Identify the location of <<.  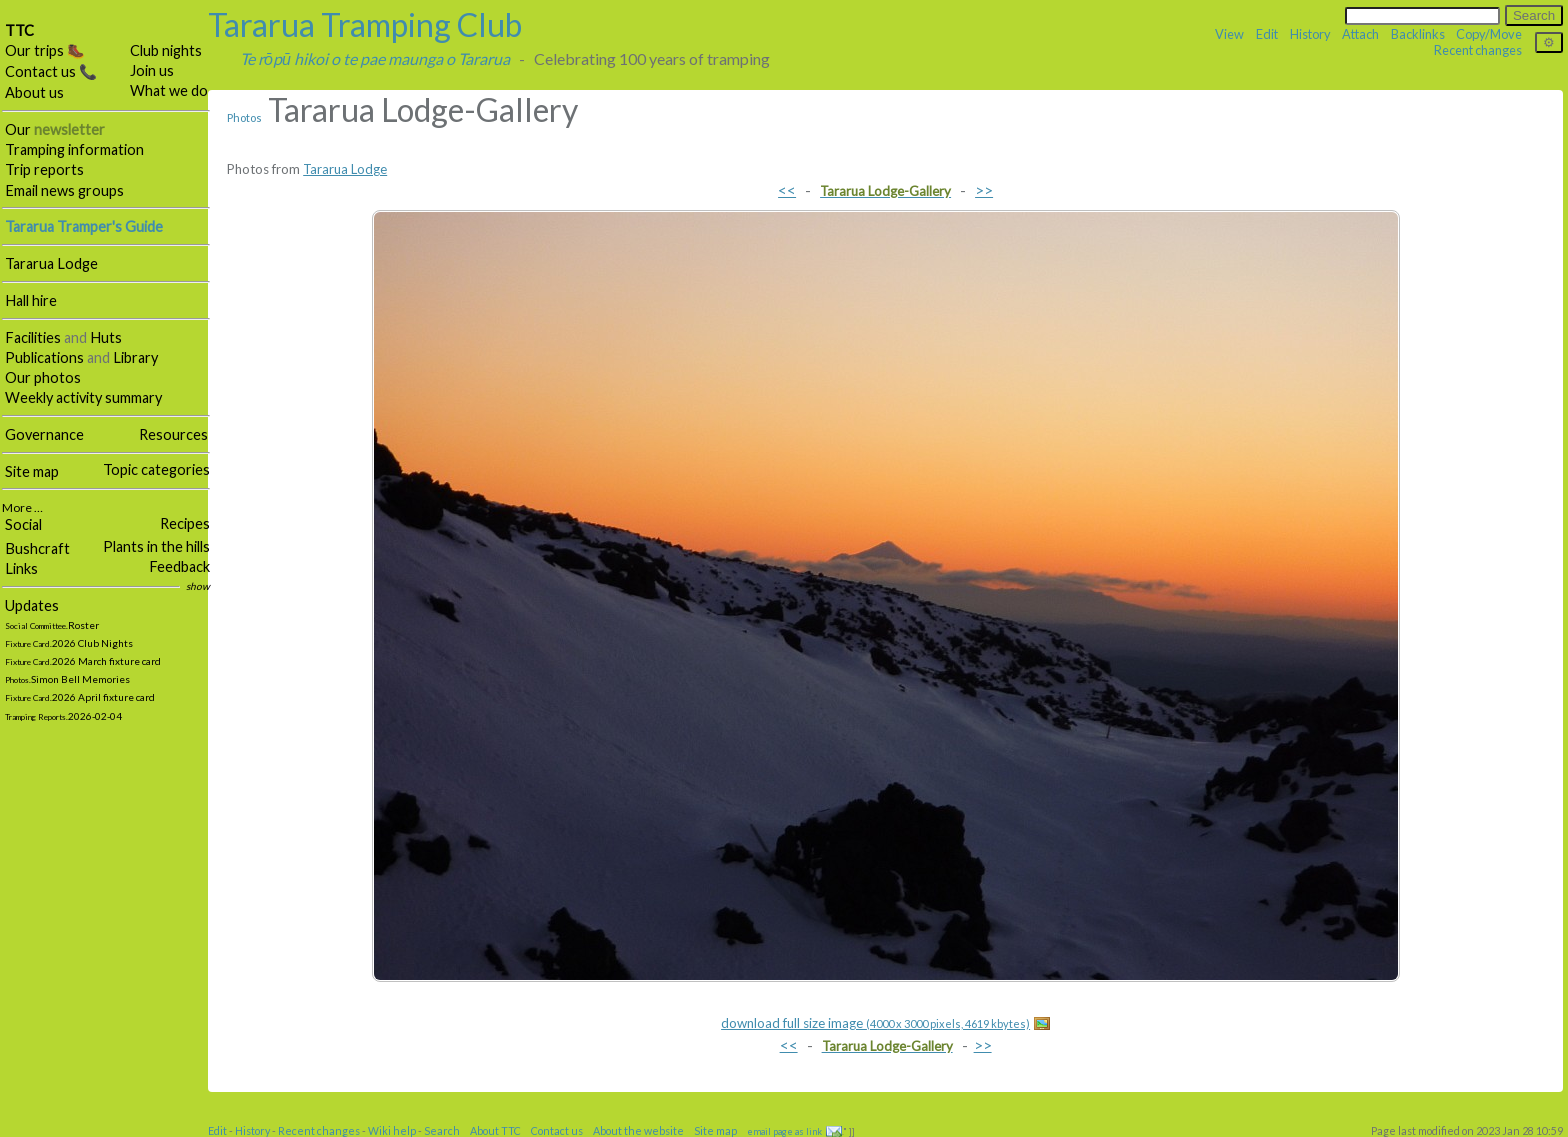
(787, 189).